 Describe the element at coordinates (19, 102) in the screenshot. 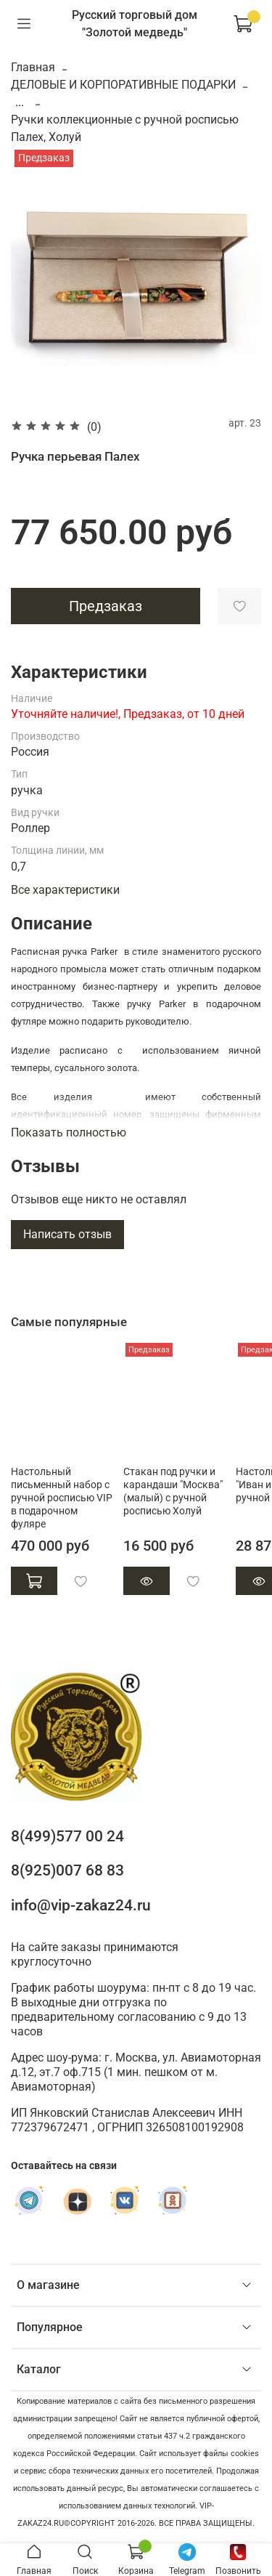

I see `...` at that location.